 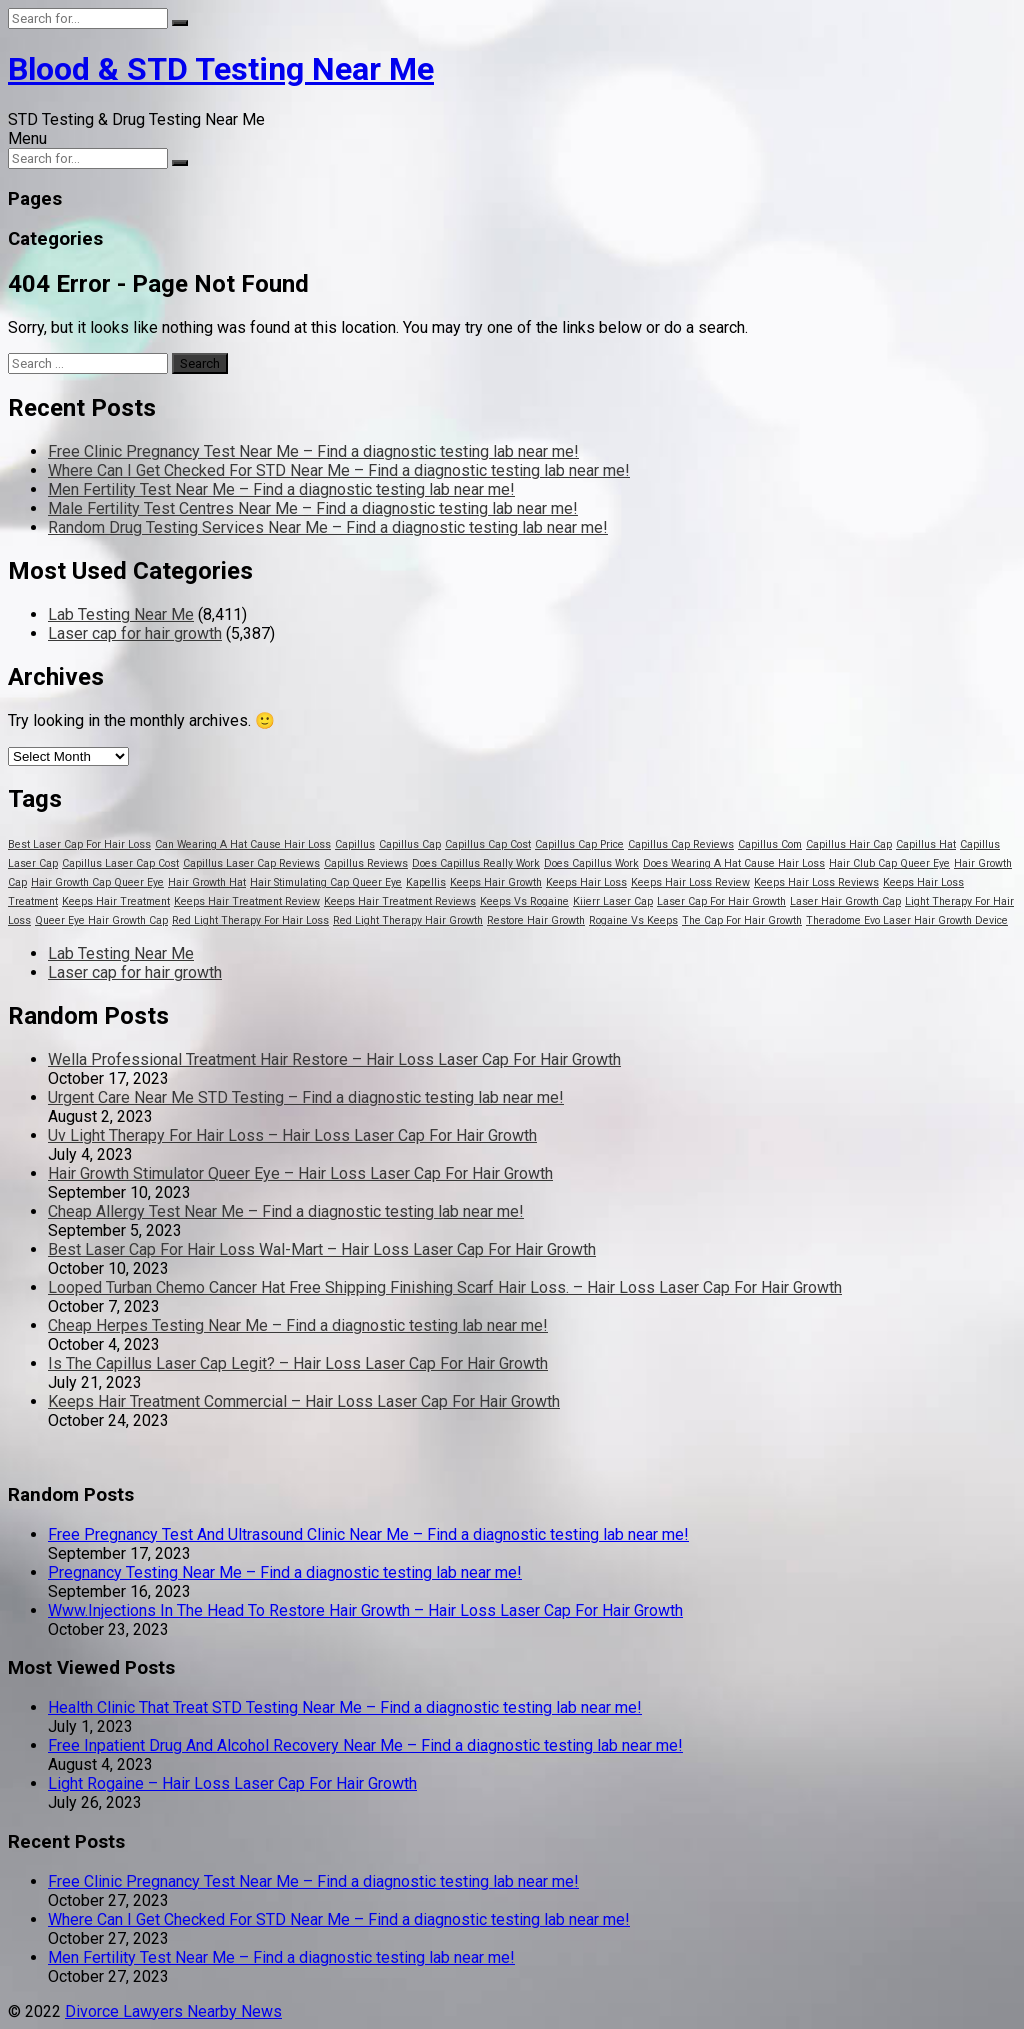 I want to click on Uv Light Therapy For Hair Loss – Hair Loss Laser Cap For Hair Growth, so click(x=292, y=1135).